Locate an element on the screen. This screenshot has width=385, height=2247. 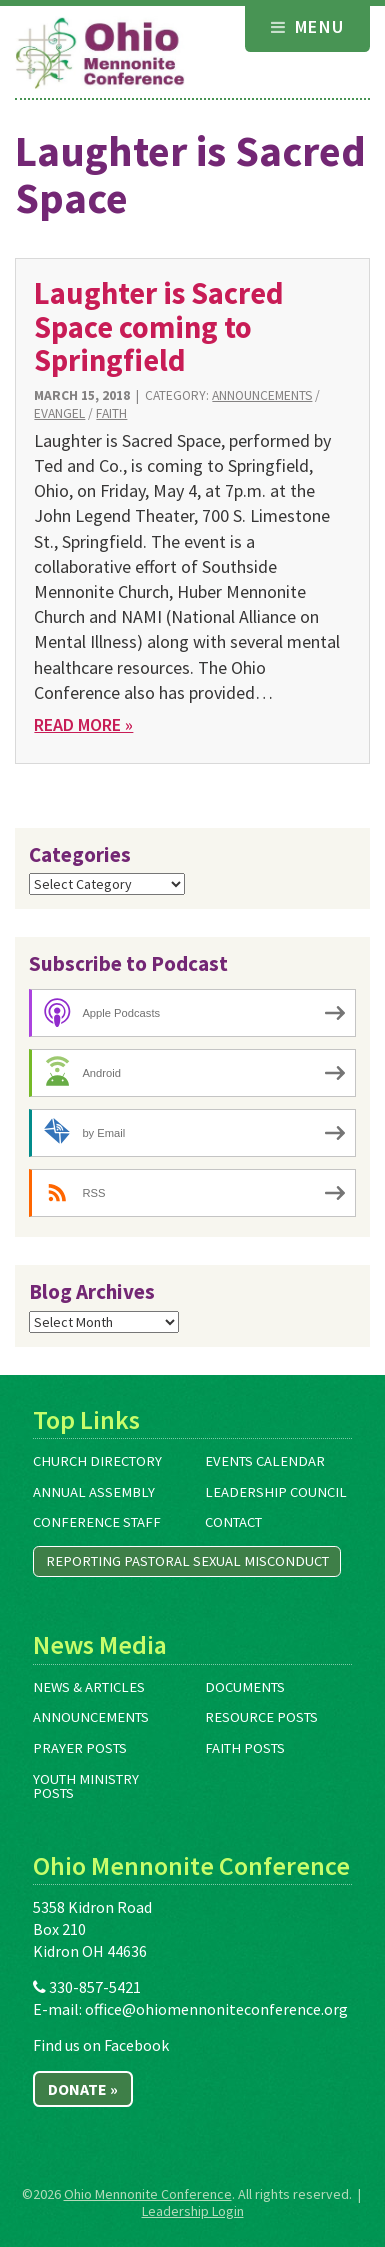
Reporting Pastoral Sexual Misconduct is located at coordinates (187, 1561).